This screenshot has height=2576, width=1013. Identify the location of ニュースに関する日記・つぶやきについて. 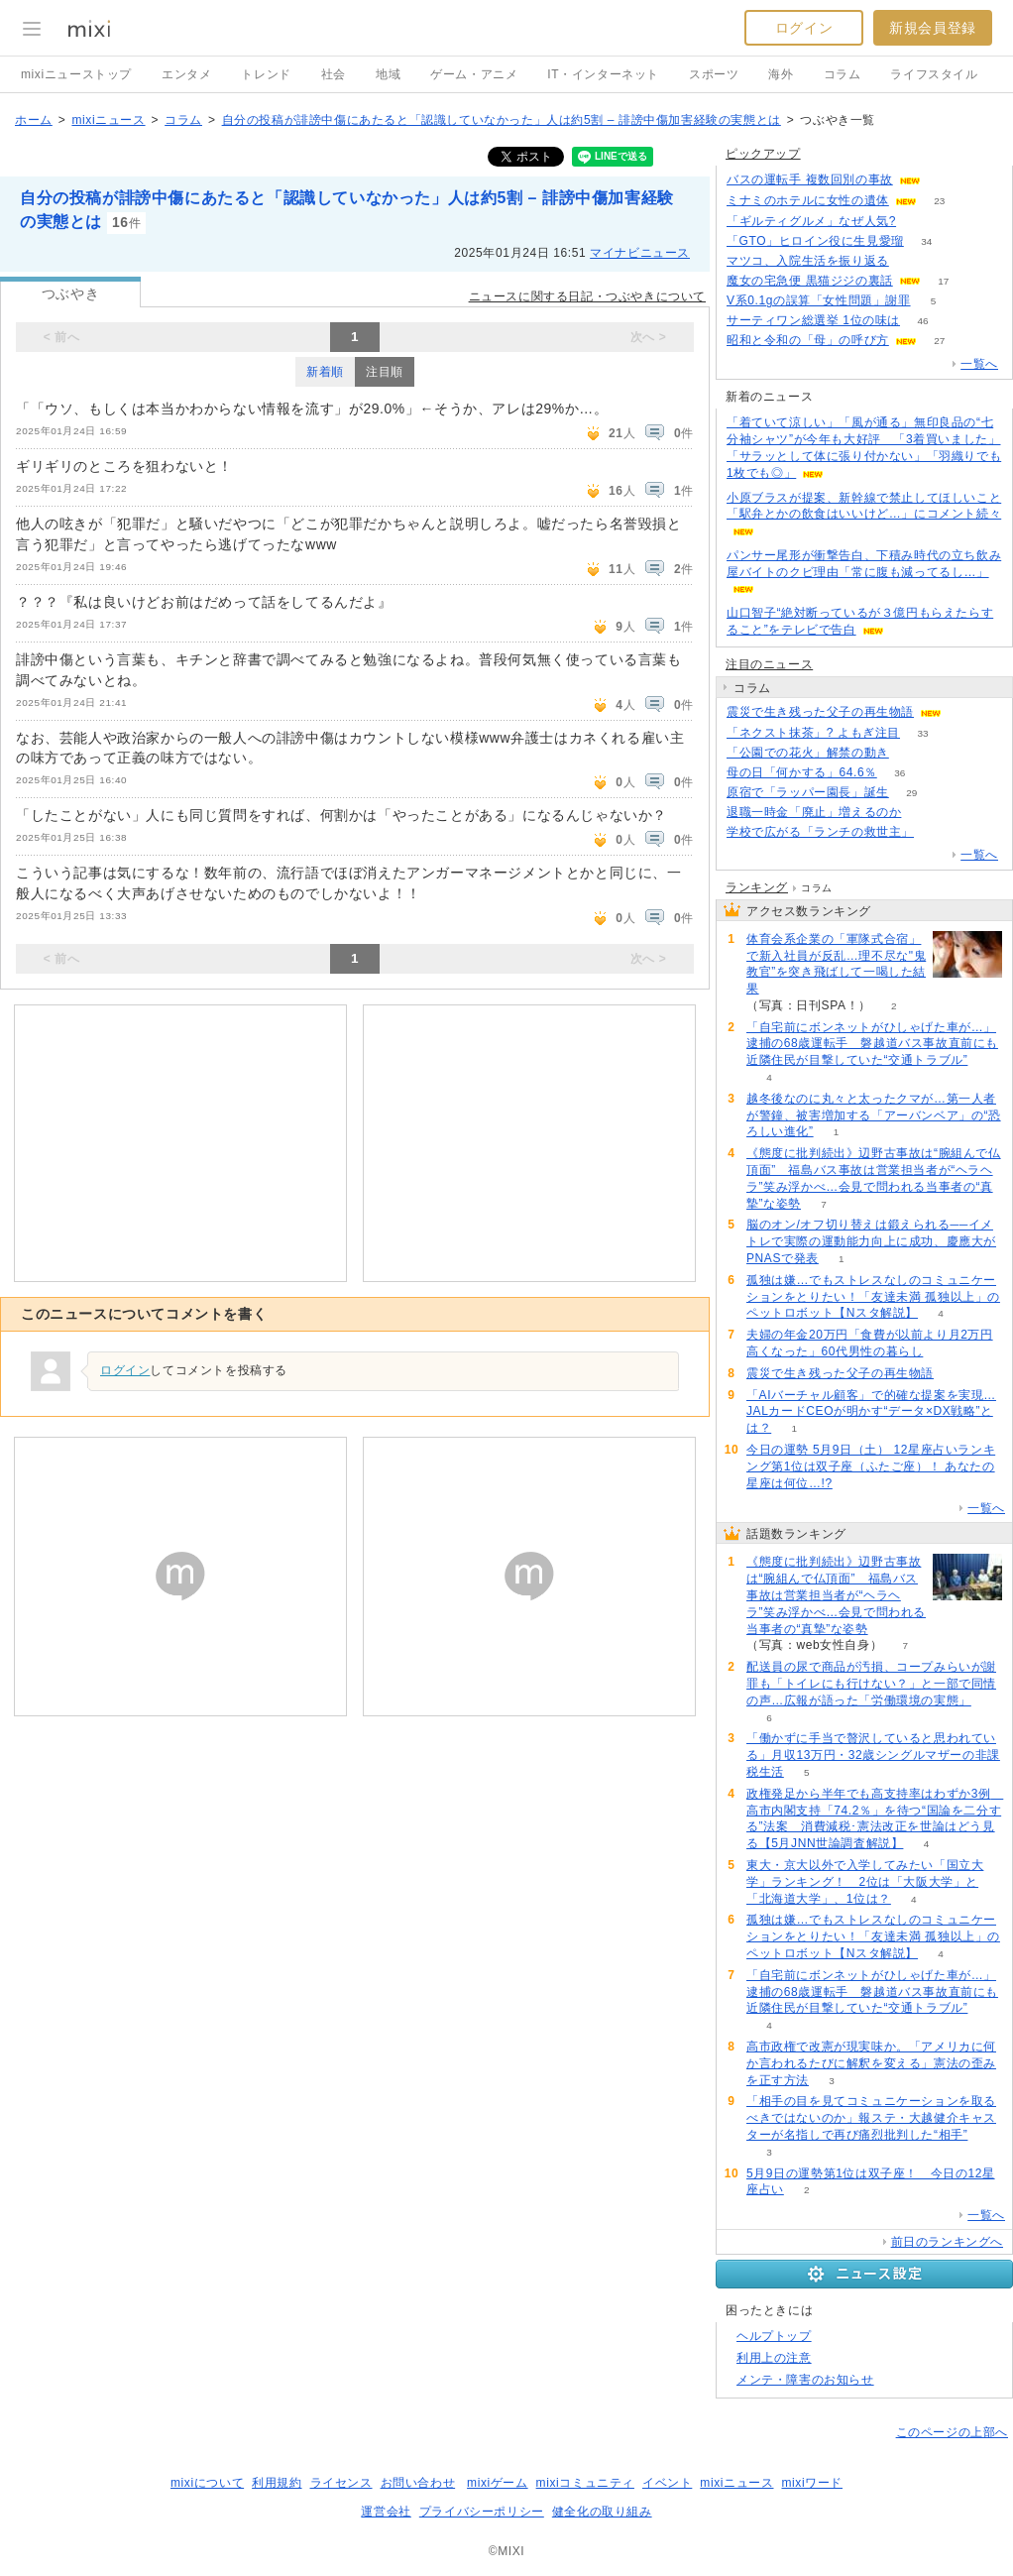
(587, 296).